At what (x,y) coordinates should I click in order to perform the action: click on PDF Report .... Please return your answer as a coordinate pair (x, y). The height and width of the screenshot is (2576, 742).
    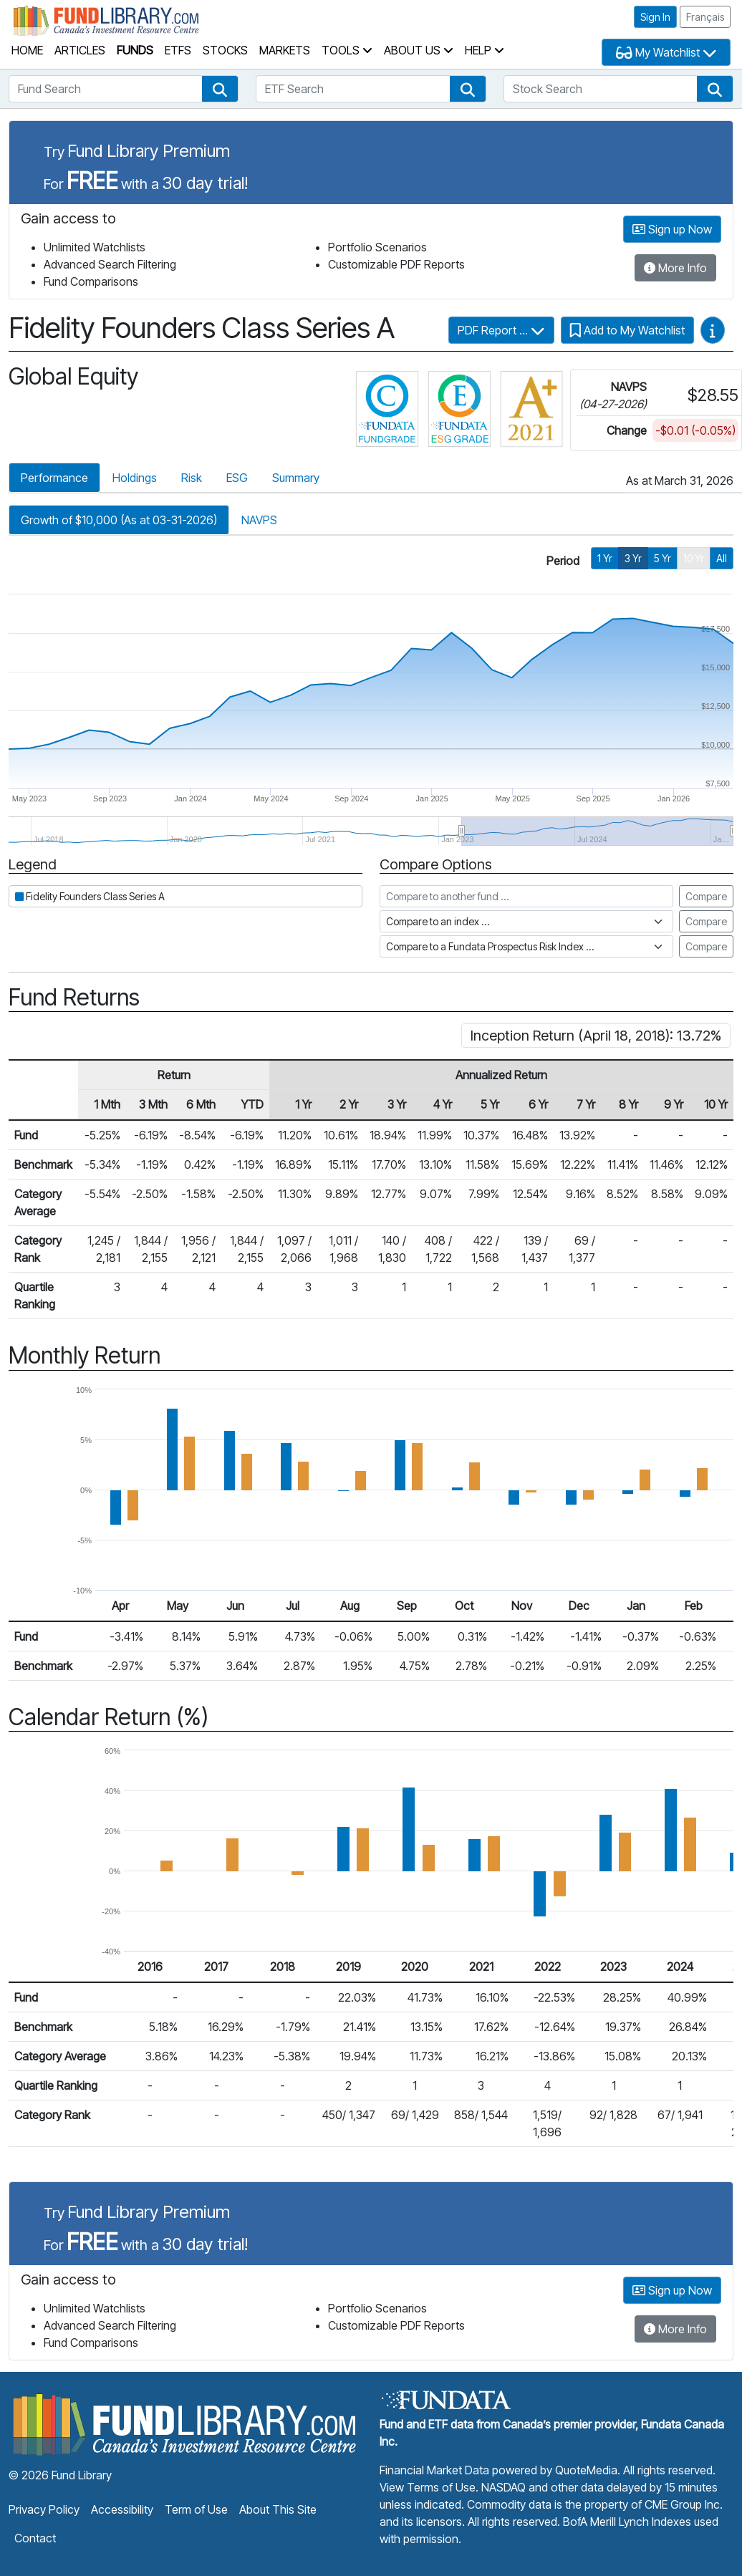
    Looking at the image, I should click on (501, 330).